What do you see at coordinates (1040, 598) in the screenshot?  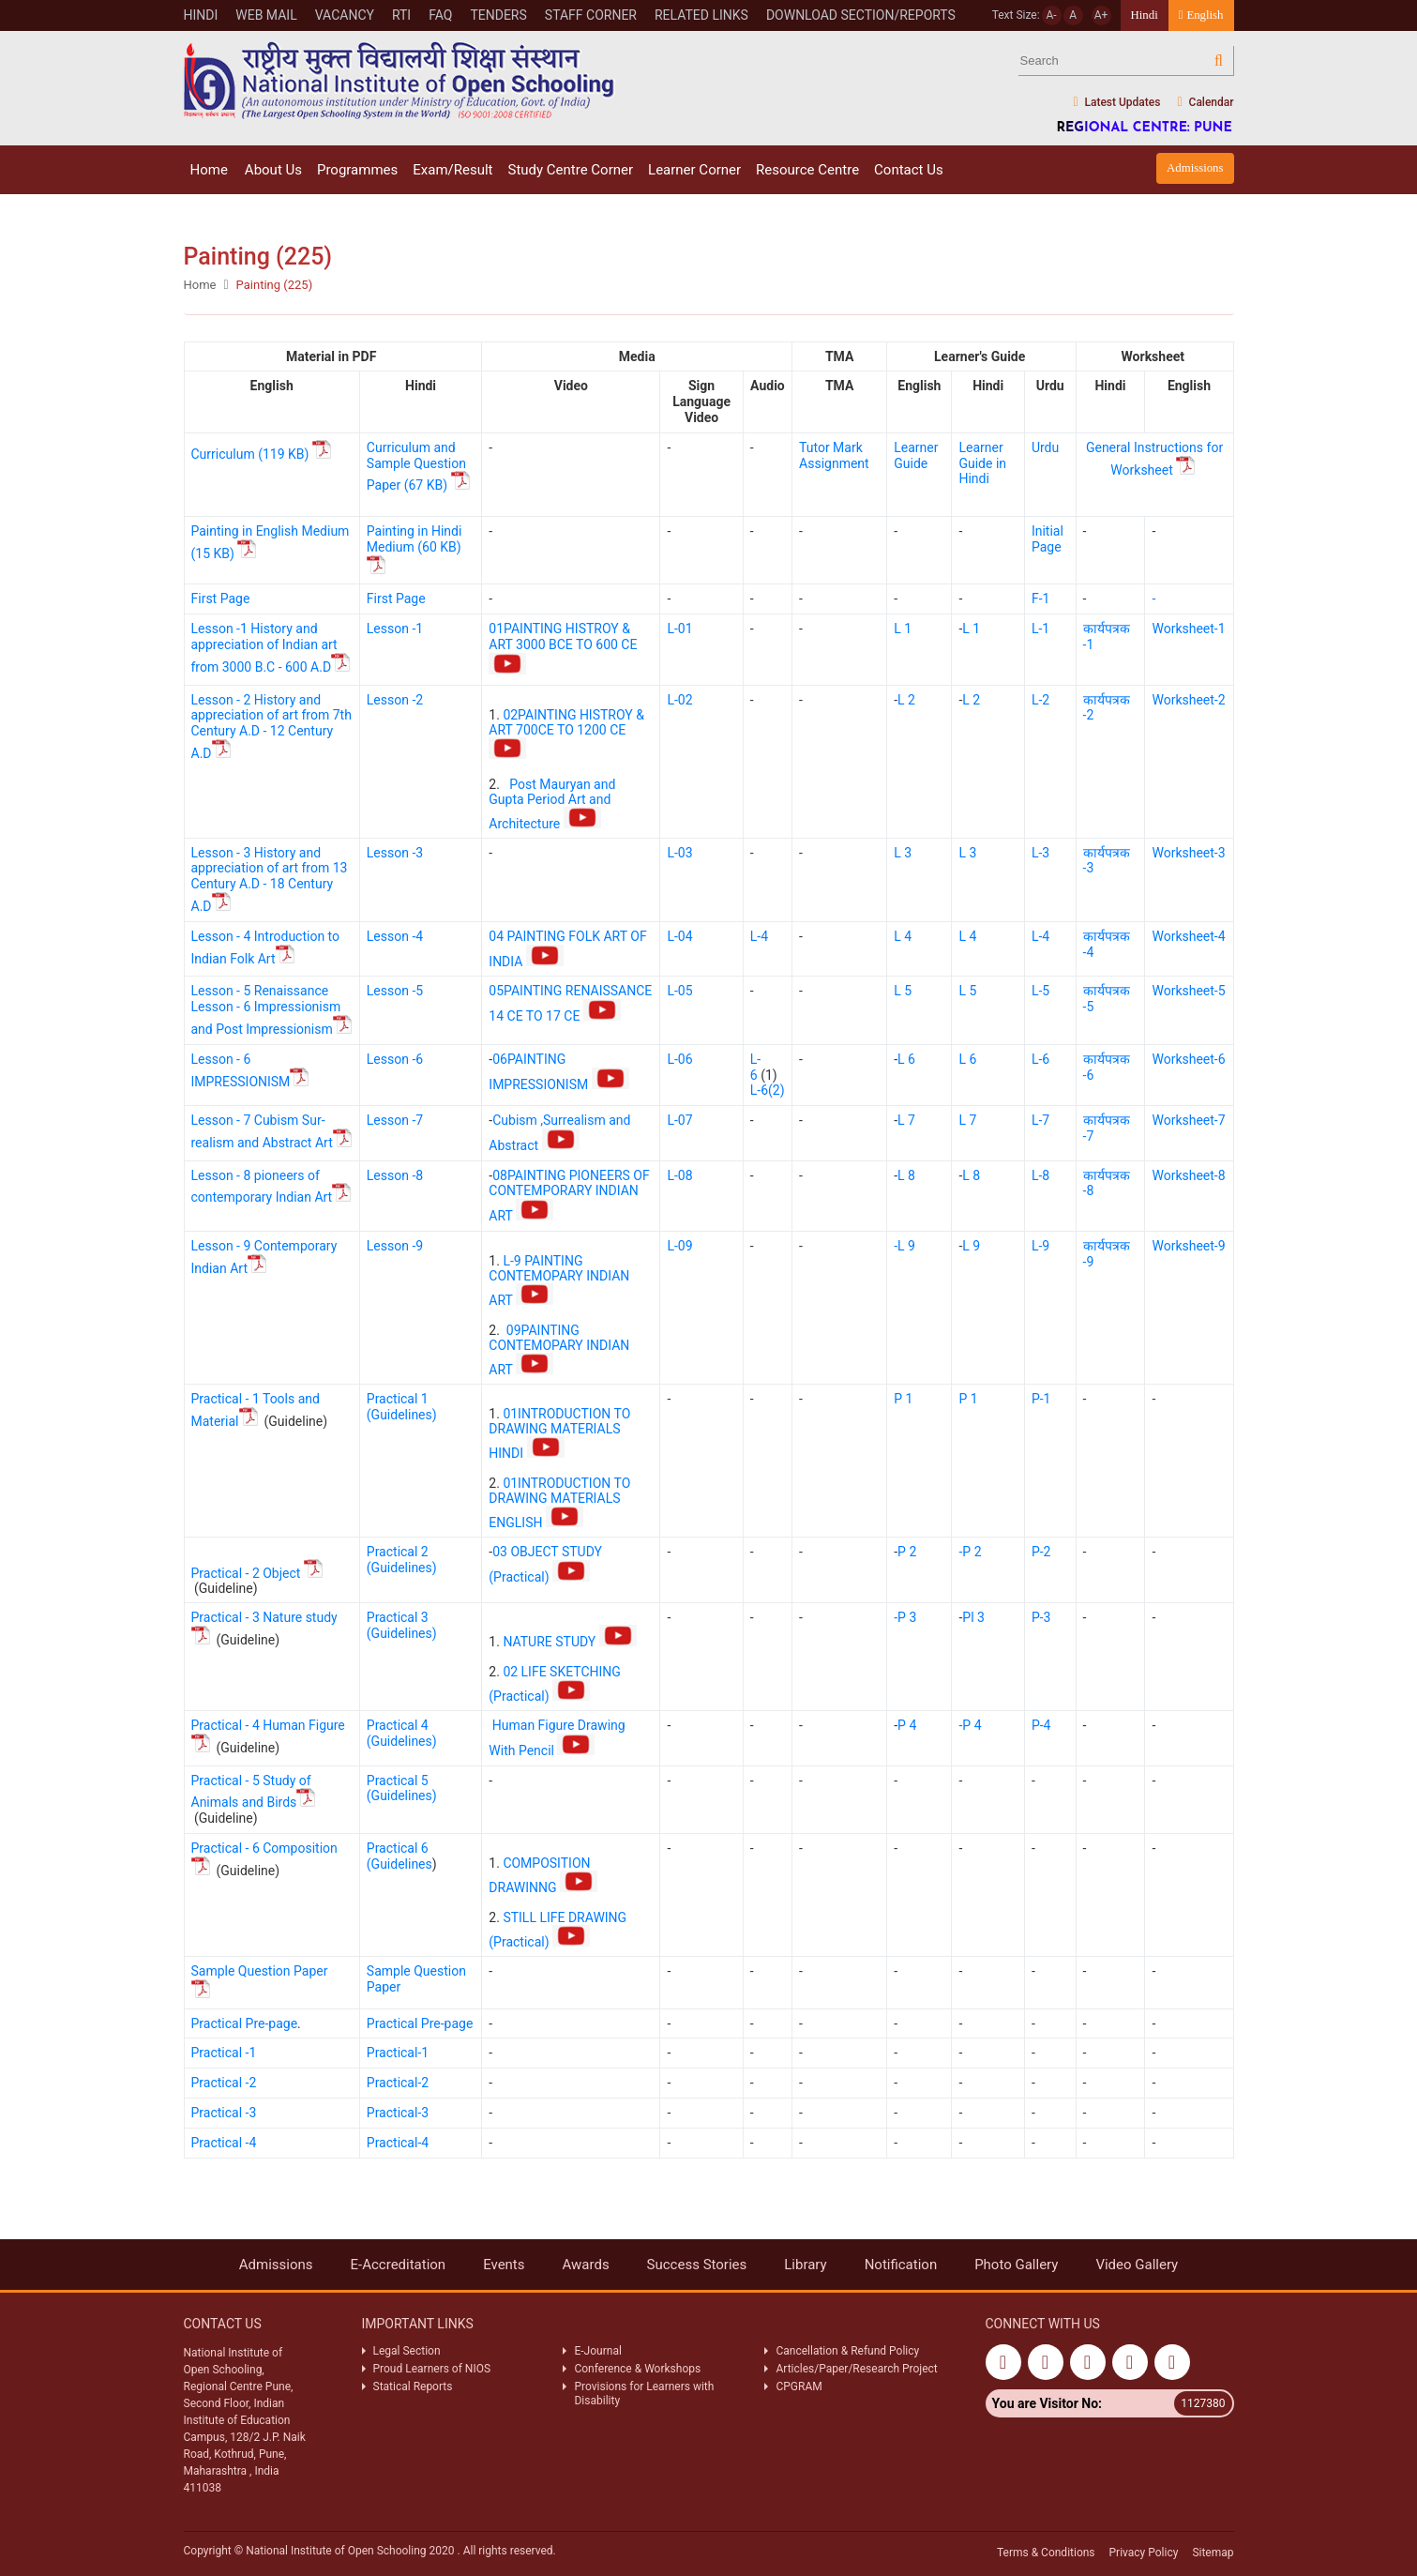 I see `F-1` at bounding box center [1040, 598].